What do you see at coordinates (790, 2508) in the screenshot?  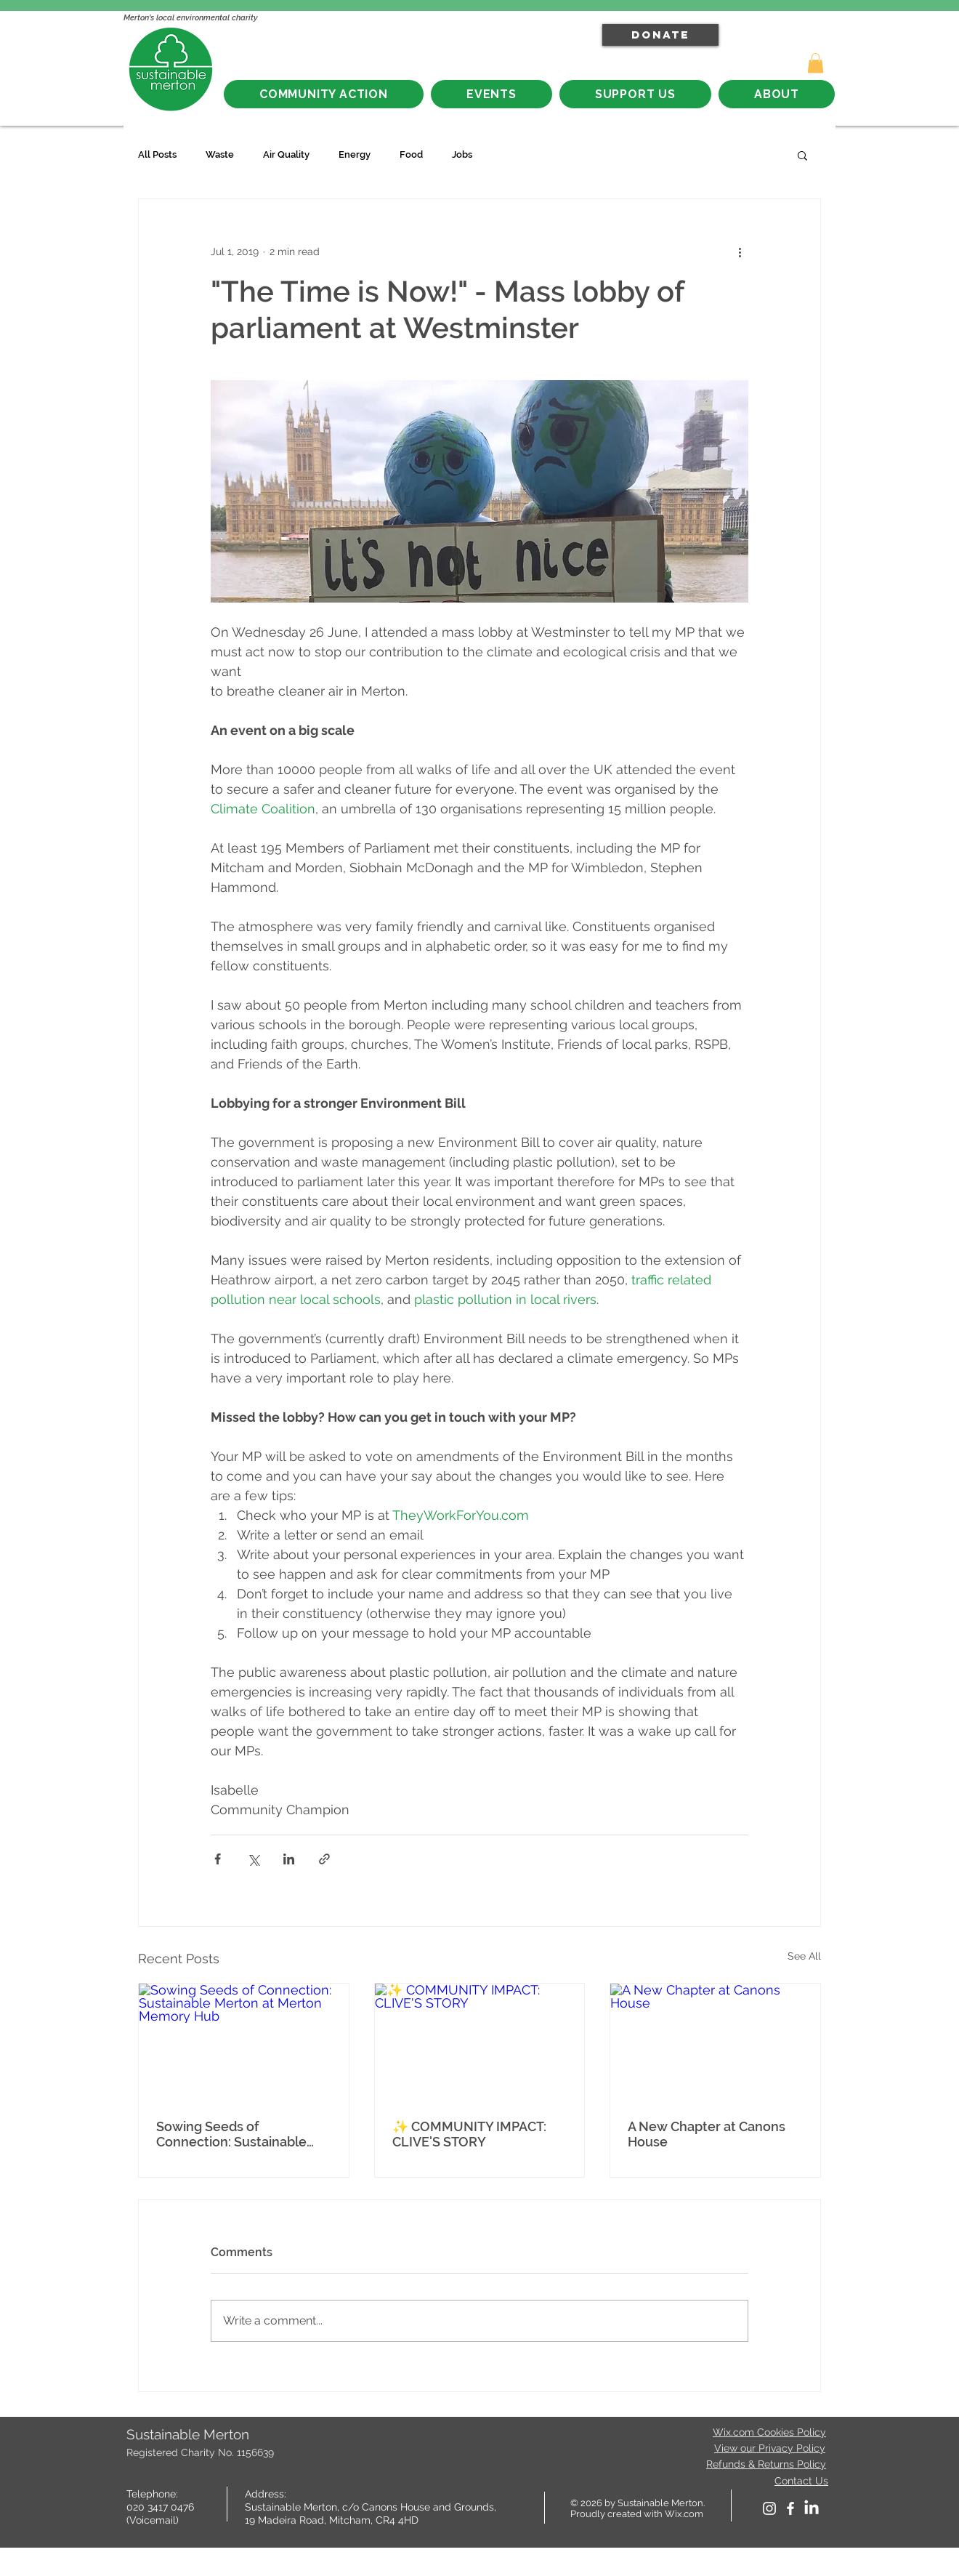 I see `[facebook]` at bounding box center [790, 2508].